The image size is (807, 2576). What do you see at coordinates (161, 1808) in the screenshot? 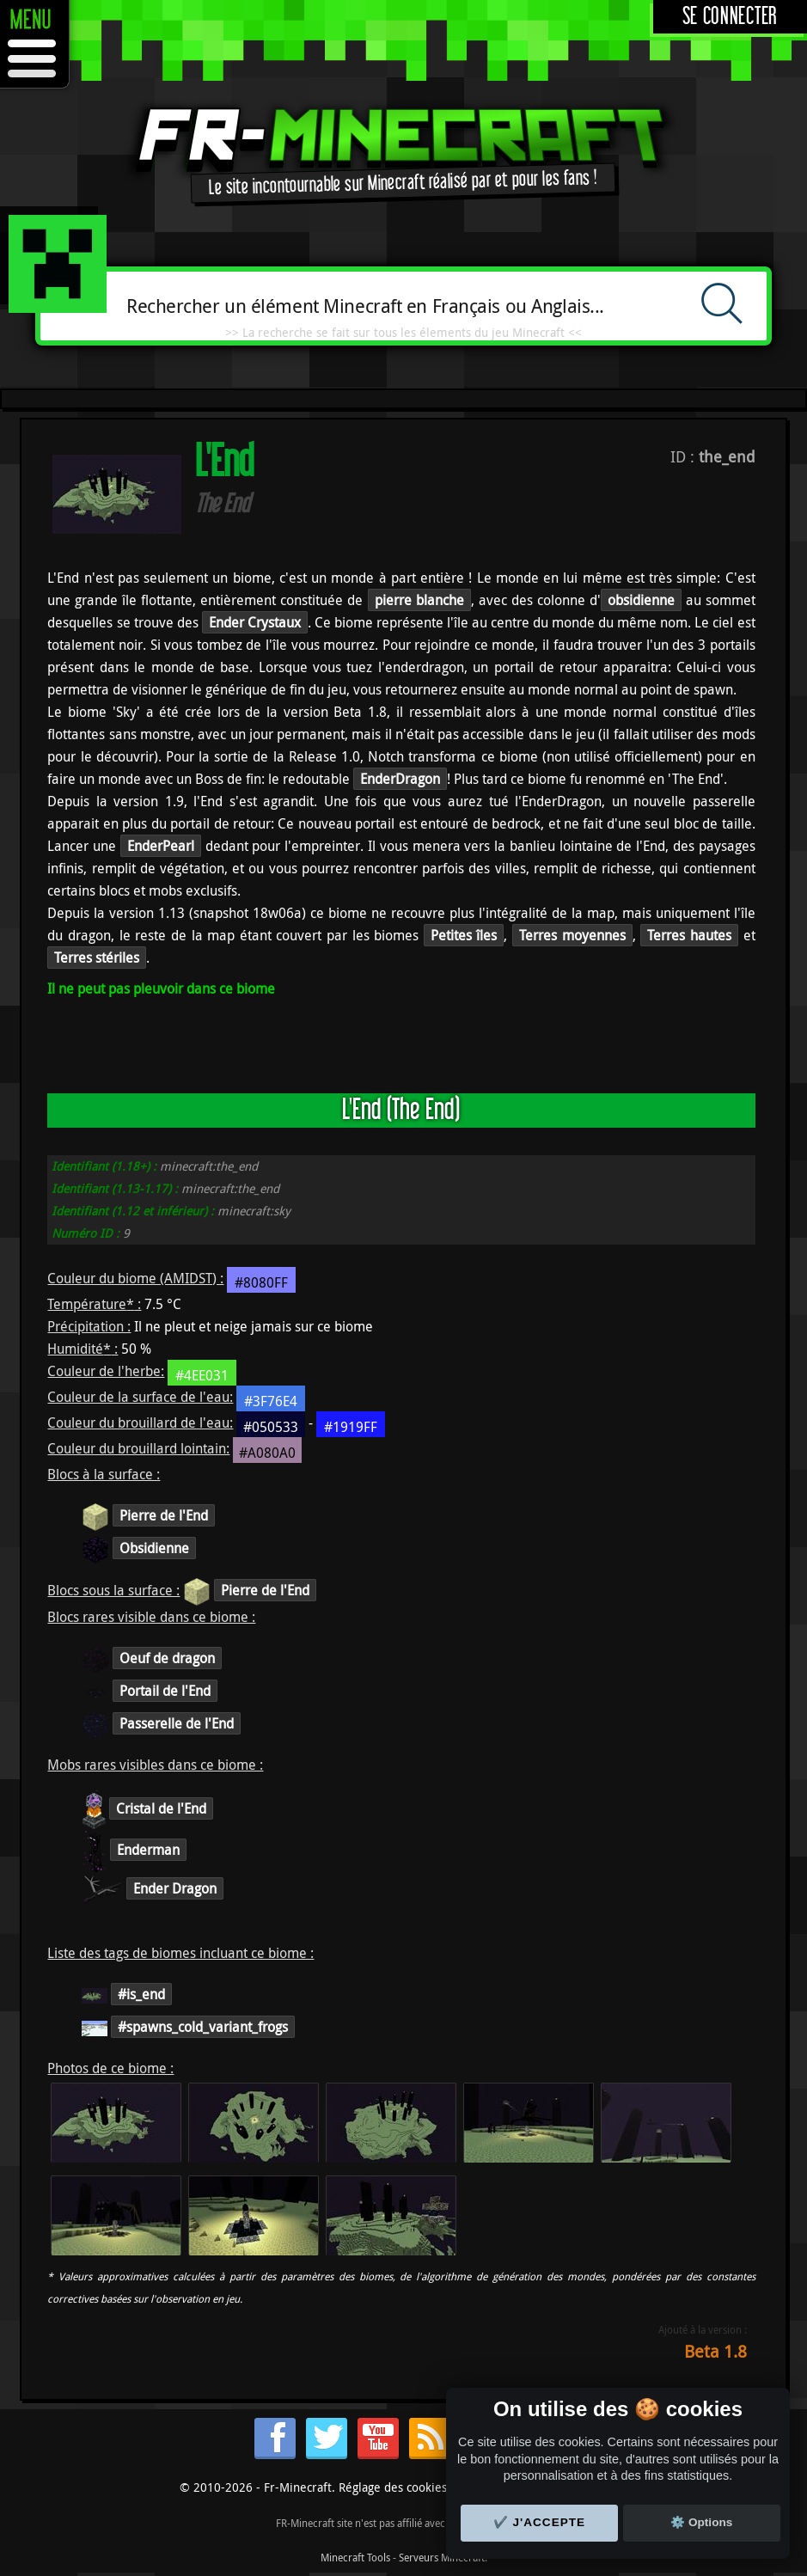
I see `Cristal de l'End` at bounding box center [161, 1808].